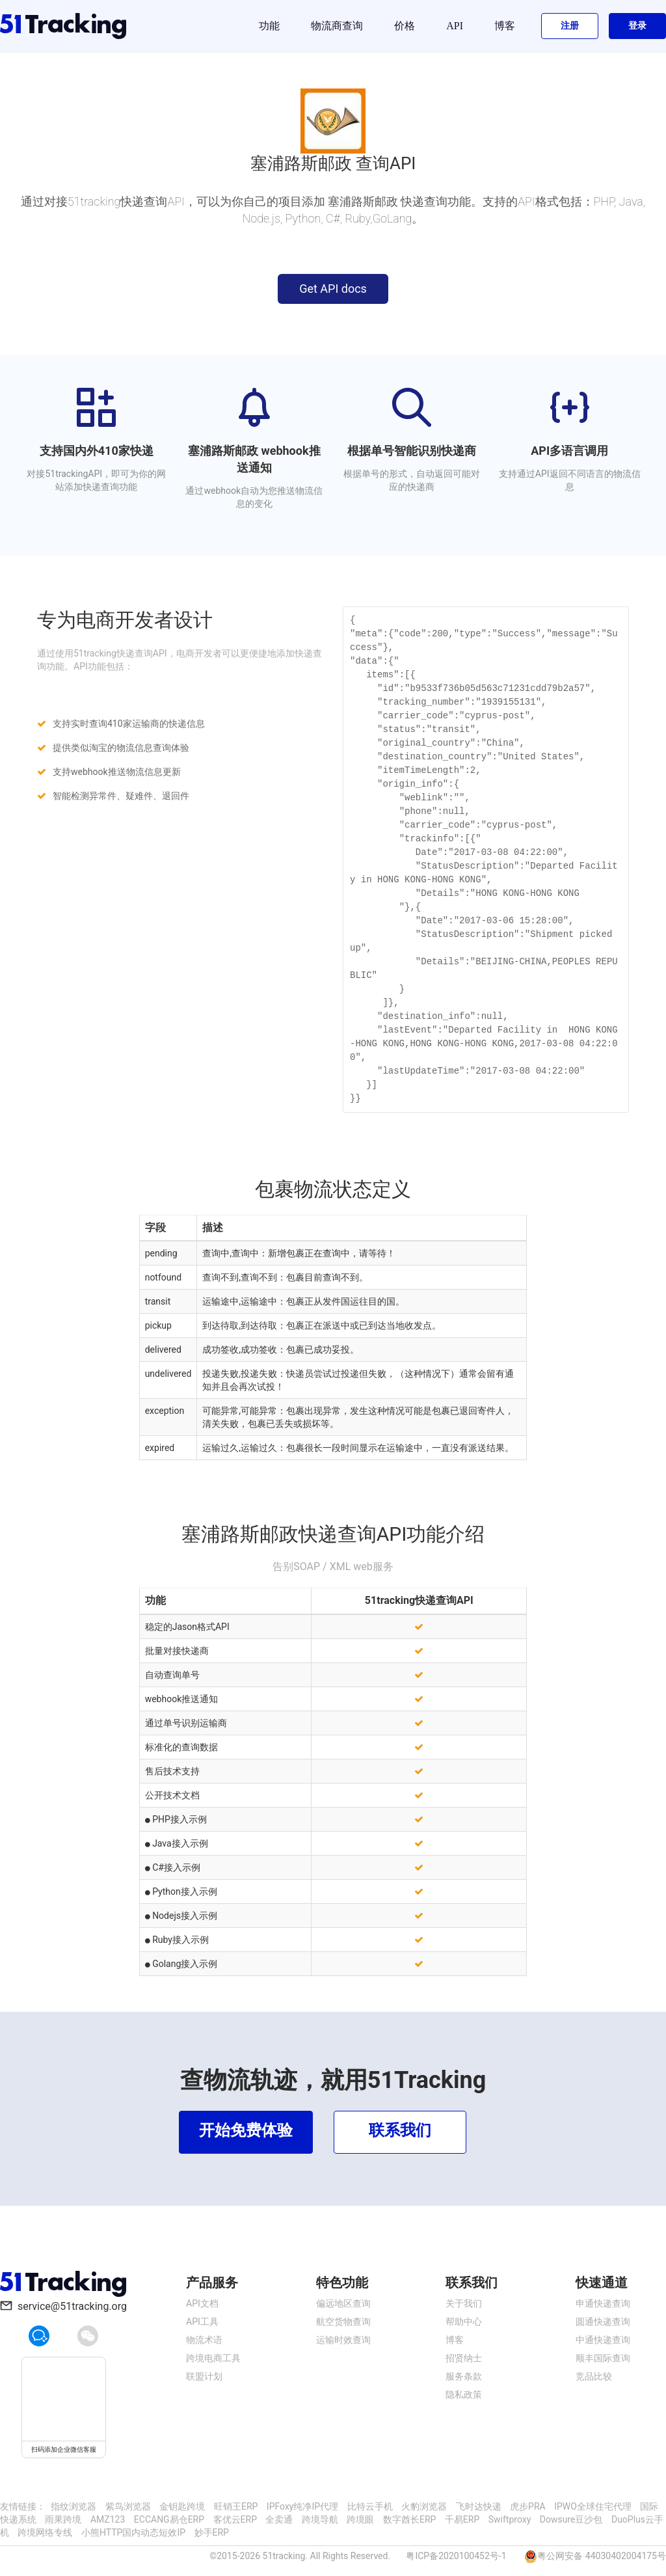 This screenshot has width=666, height=2576. What do you see at coordinates (404, 25) in the screenshot?
I see `价格` at bounding box center [404, 25].